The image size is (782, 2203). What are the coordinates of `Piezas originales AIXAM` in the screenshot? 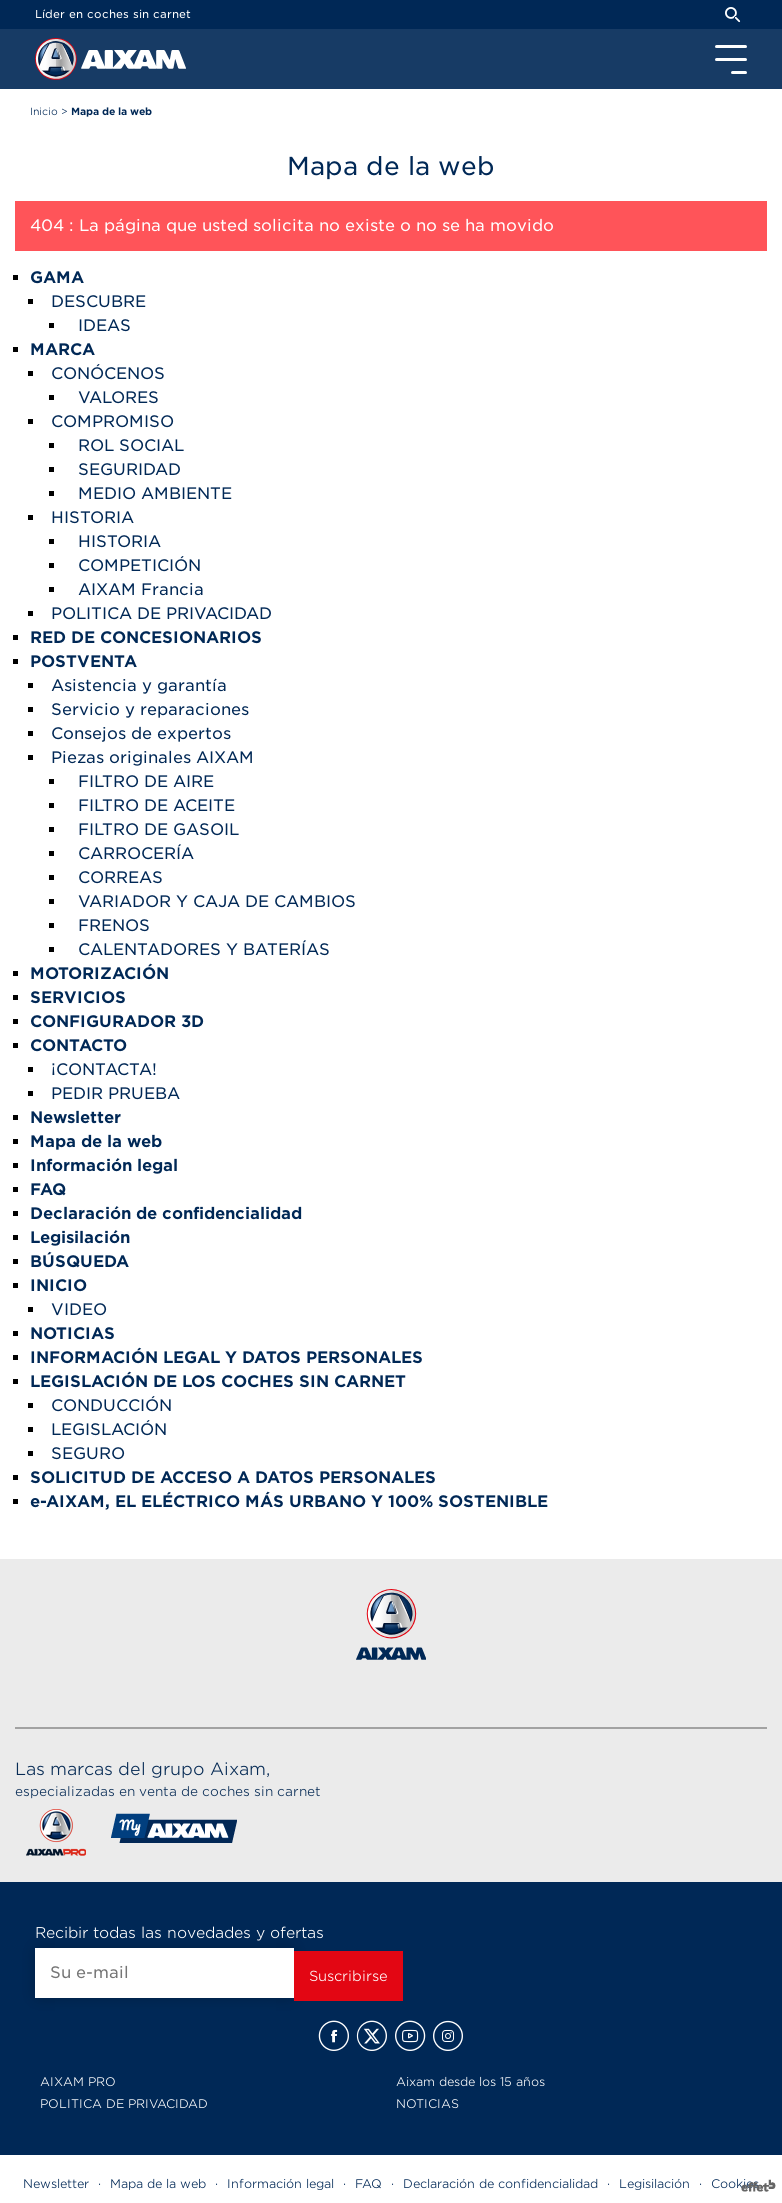 It's located at (152, 757).